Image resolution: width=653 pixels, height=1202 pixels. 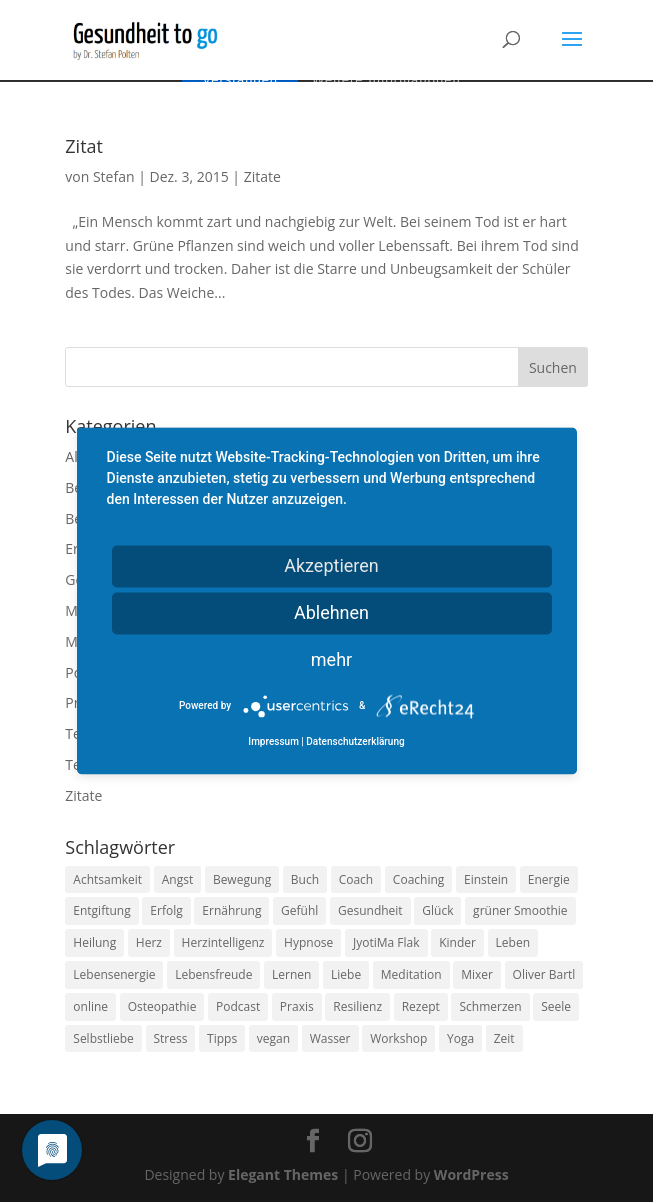 I want to click on Mixer [Mixer (8 Einträge)], so click(x=477, y=974).